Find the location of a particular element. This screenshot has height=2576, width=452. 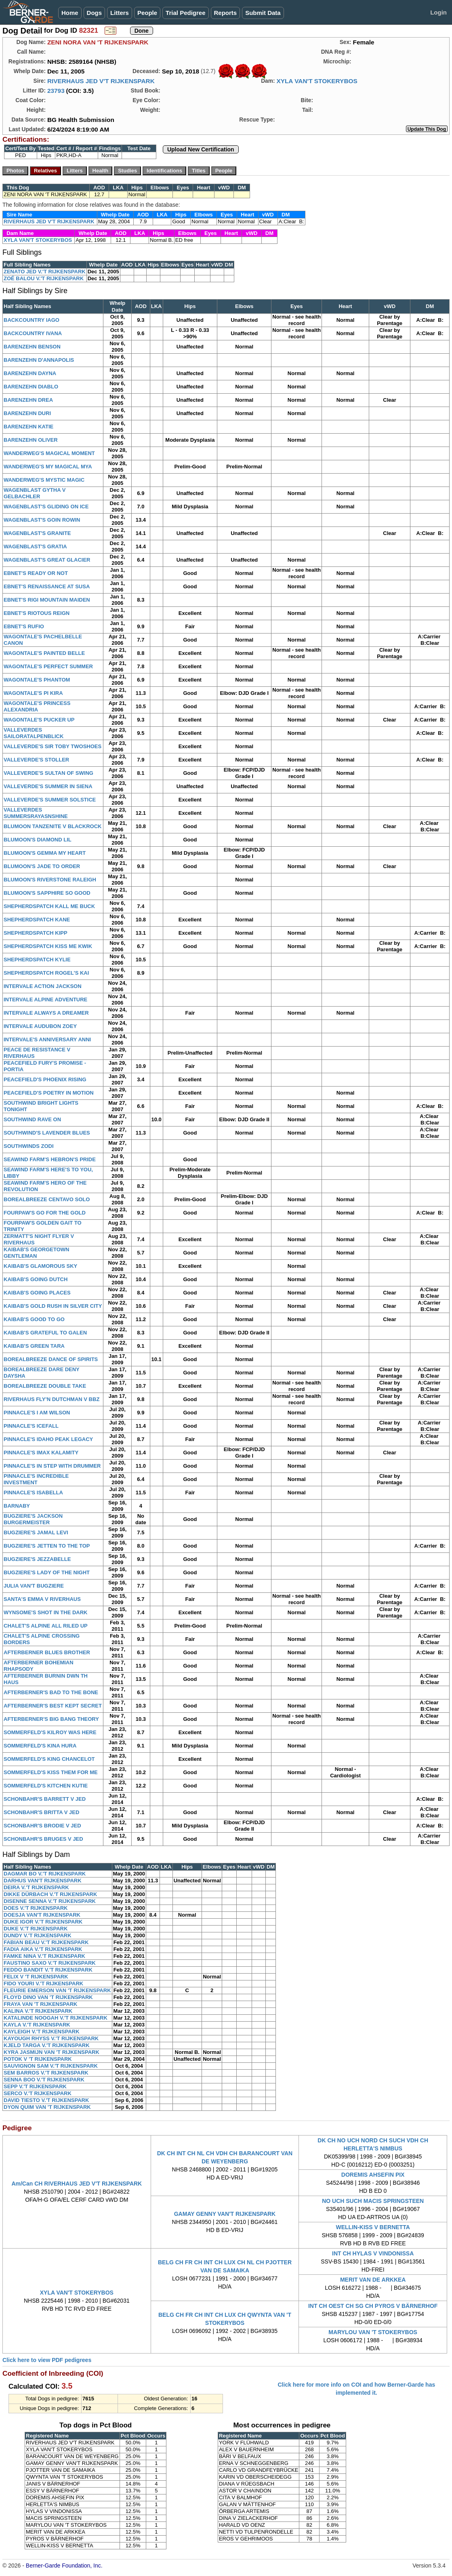

KAIBAB'S GOING DUTCH is located at coordinates (35, 1279).